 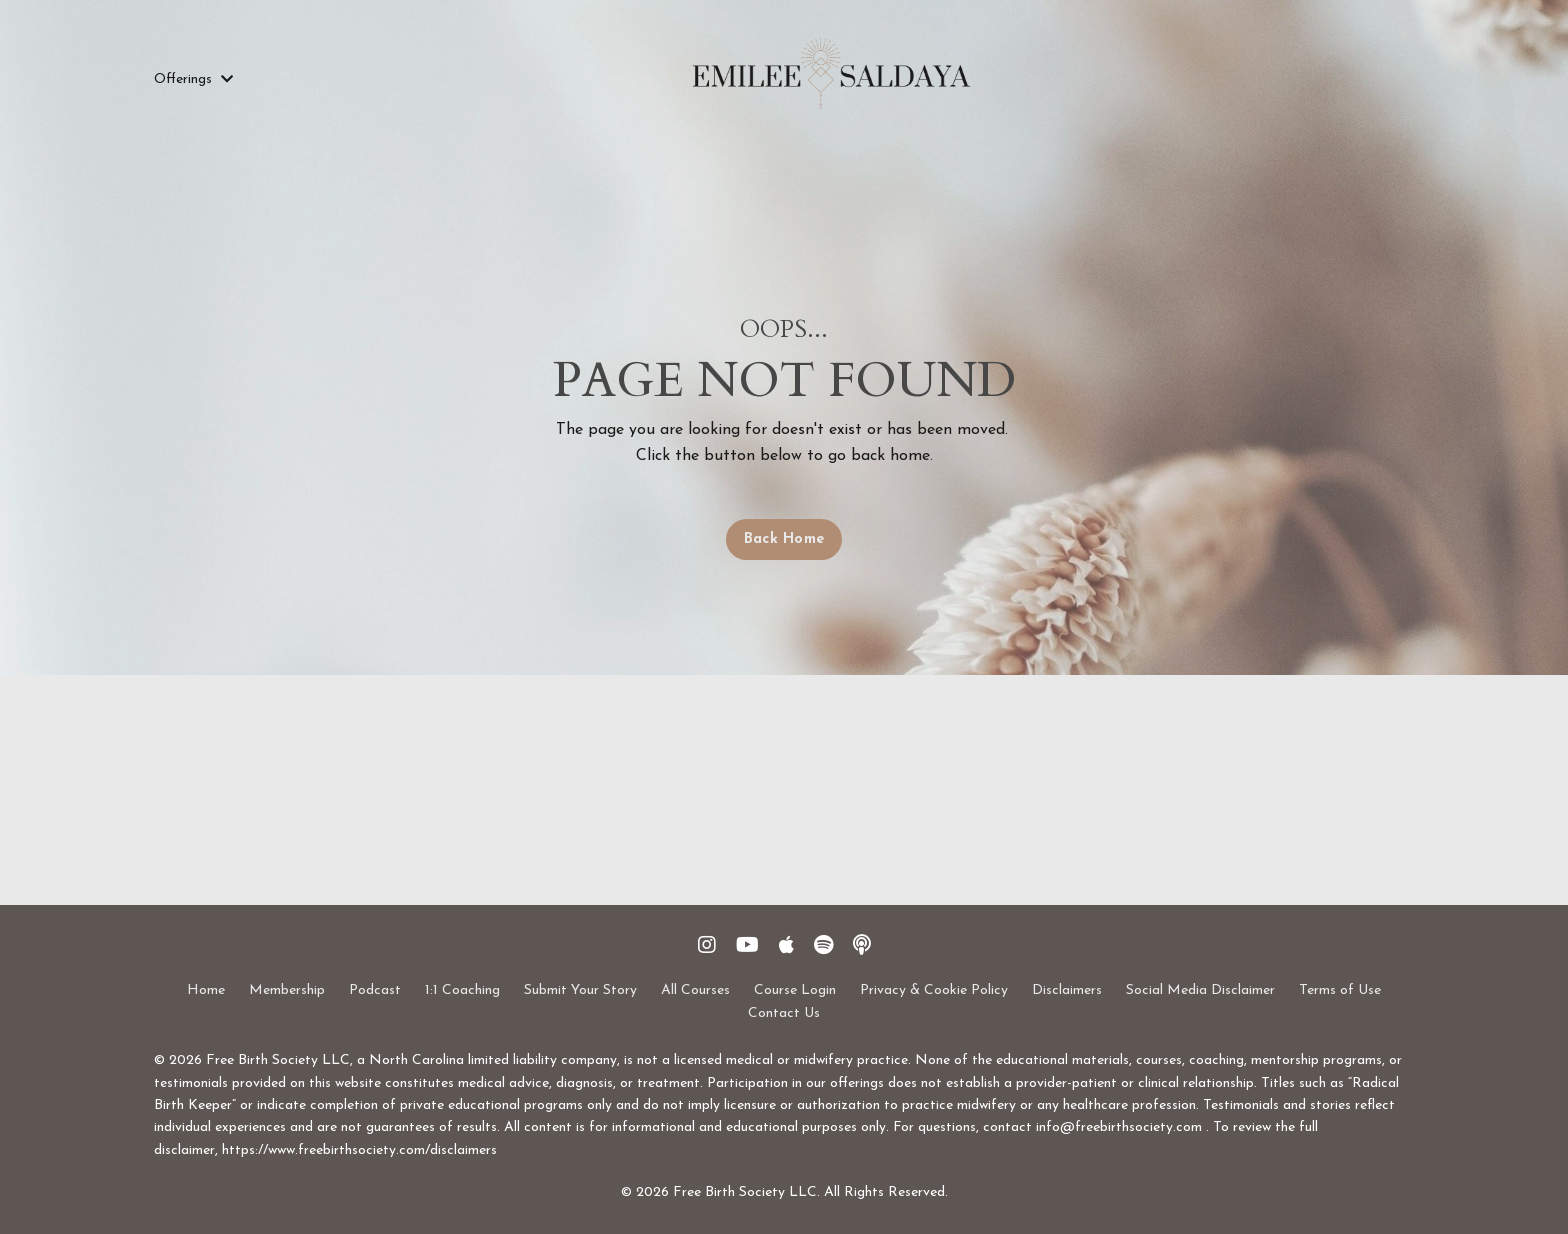 What do you see at coordinates (580, 990) in the screenshot?
I see `Submit Your Story` at bounding box center [580, 990].